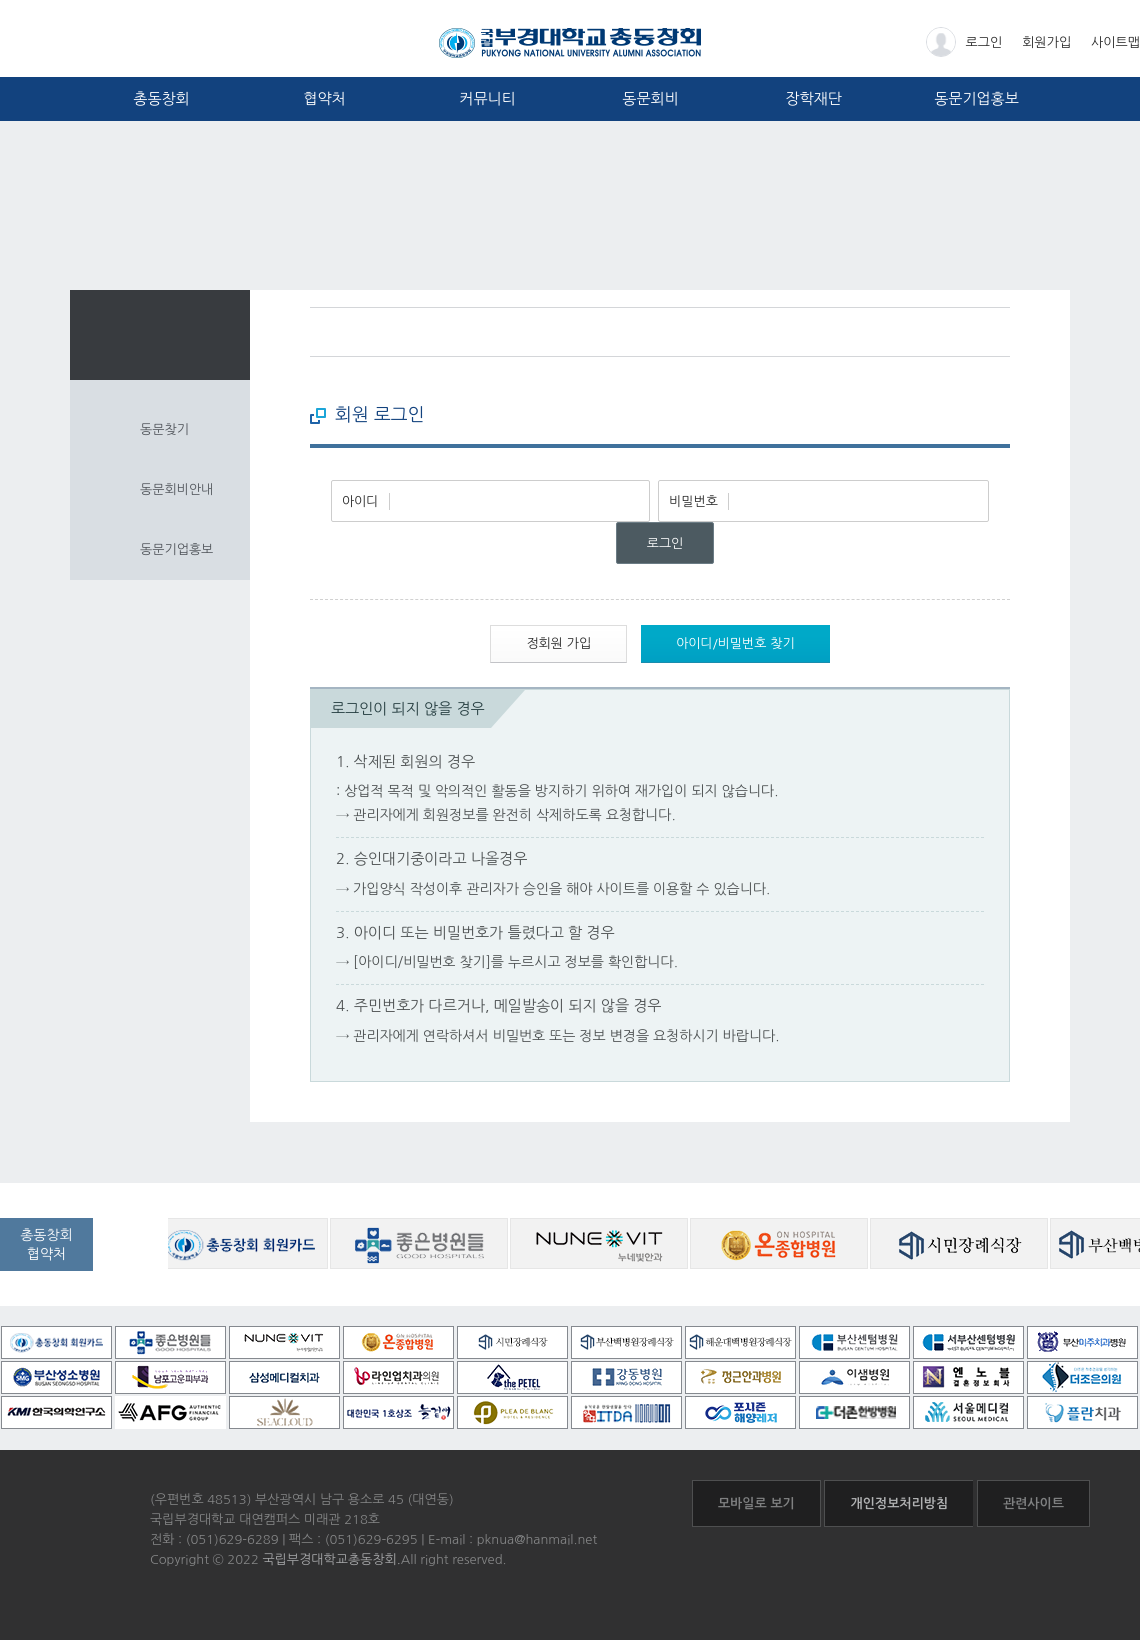  I want to click on 정회원 가입, so click(558, 643).